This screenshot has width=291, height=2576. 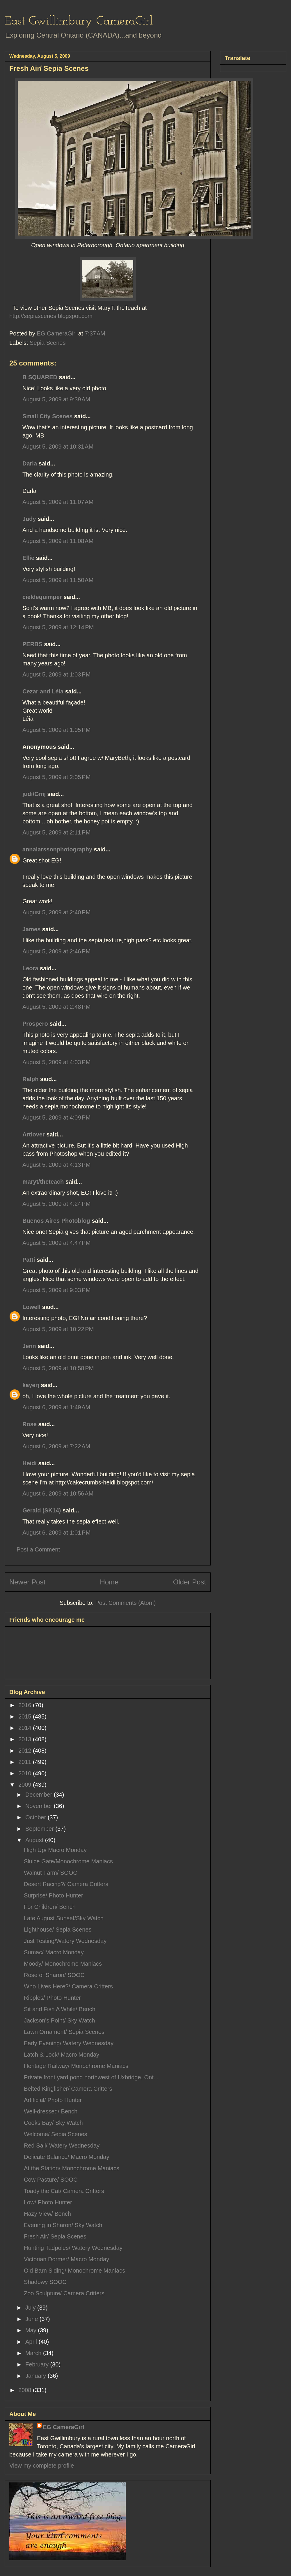 I want to click on August 5, 2009 at 2:48 PM, so click(x=56, y=1007).